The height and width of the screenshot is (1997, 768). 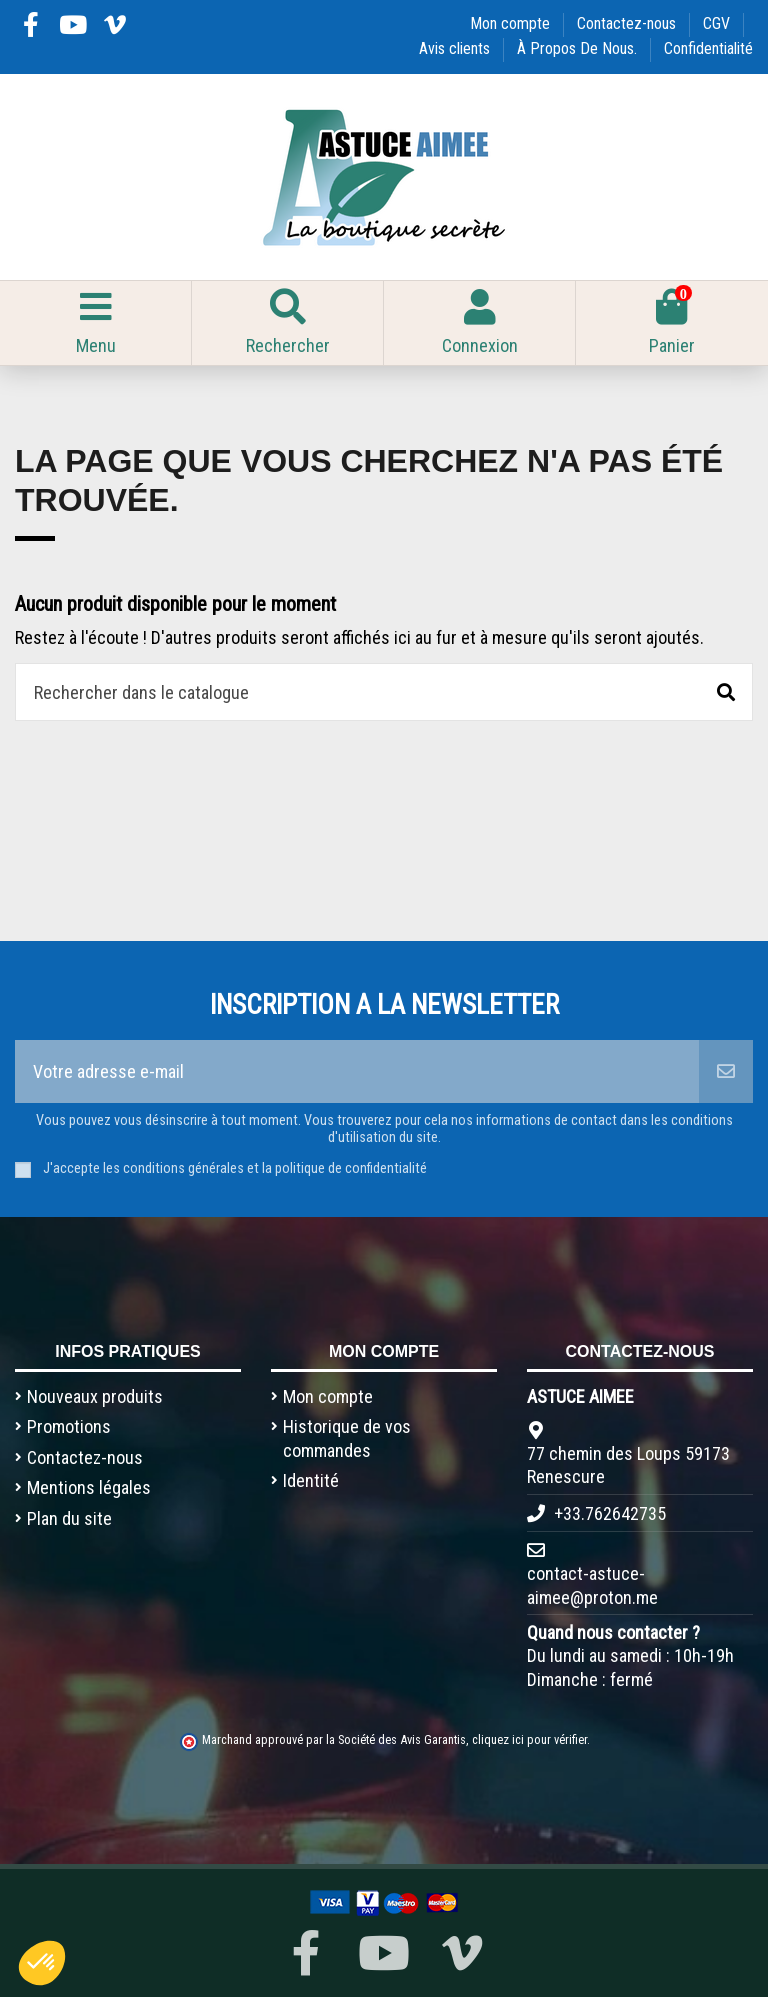 What do you see at coordinates (529, 1739) in the screenshot?
I see `cliquez ici pour vérifier` at bounding box center [529, 1739].